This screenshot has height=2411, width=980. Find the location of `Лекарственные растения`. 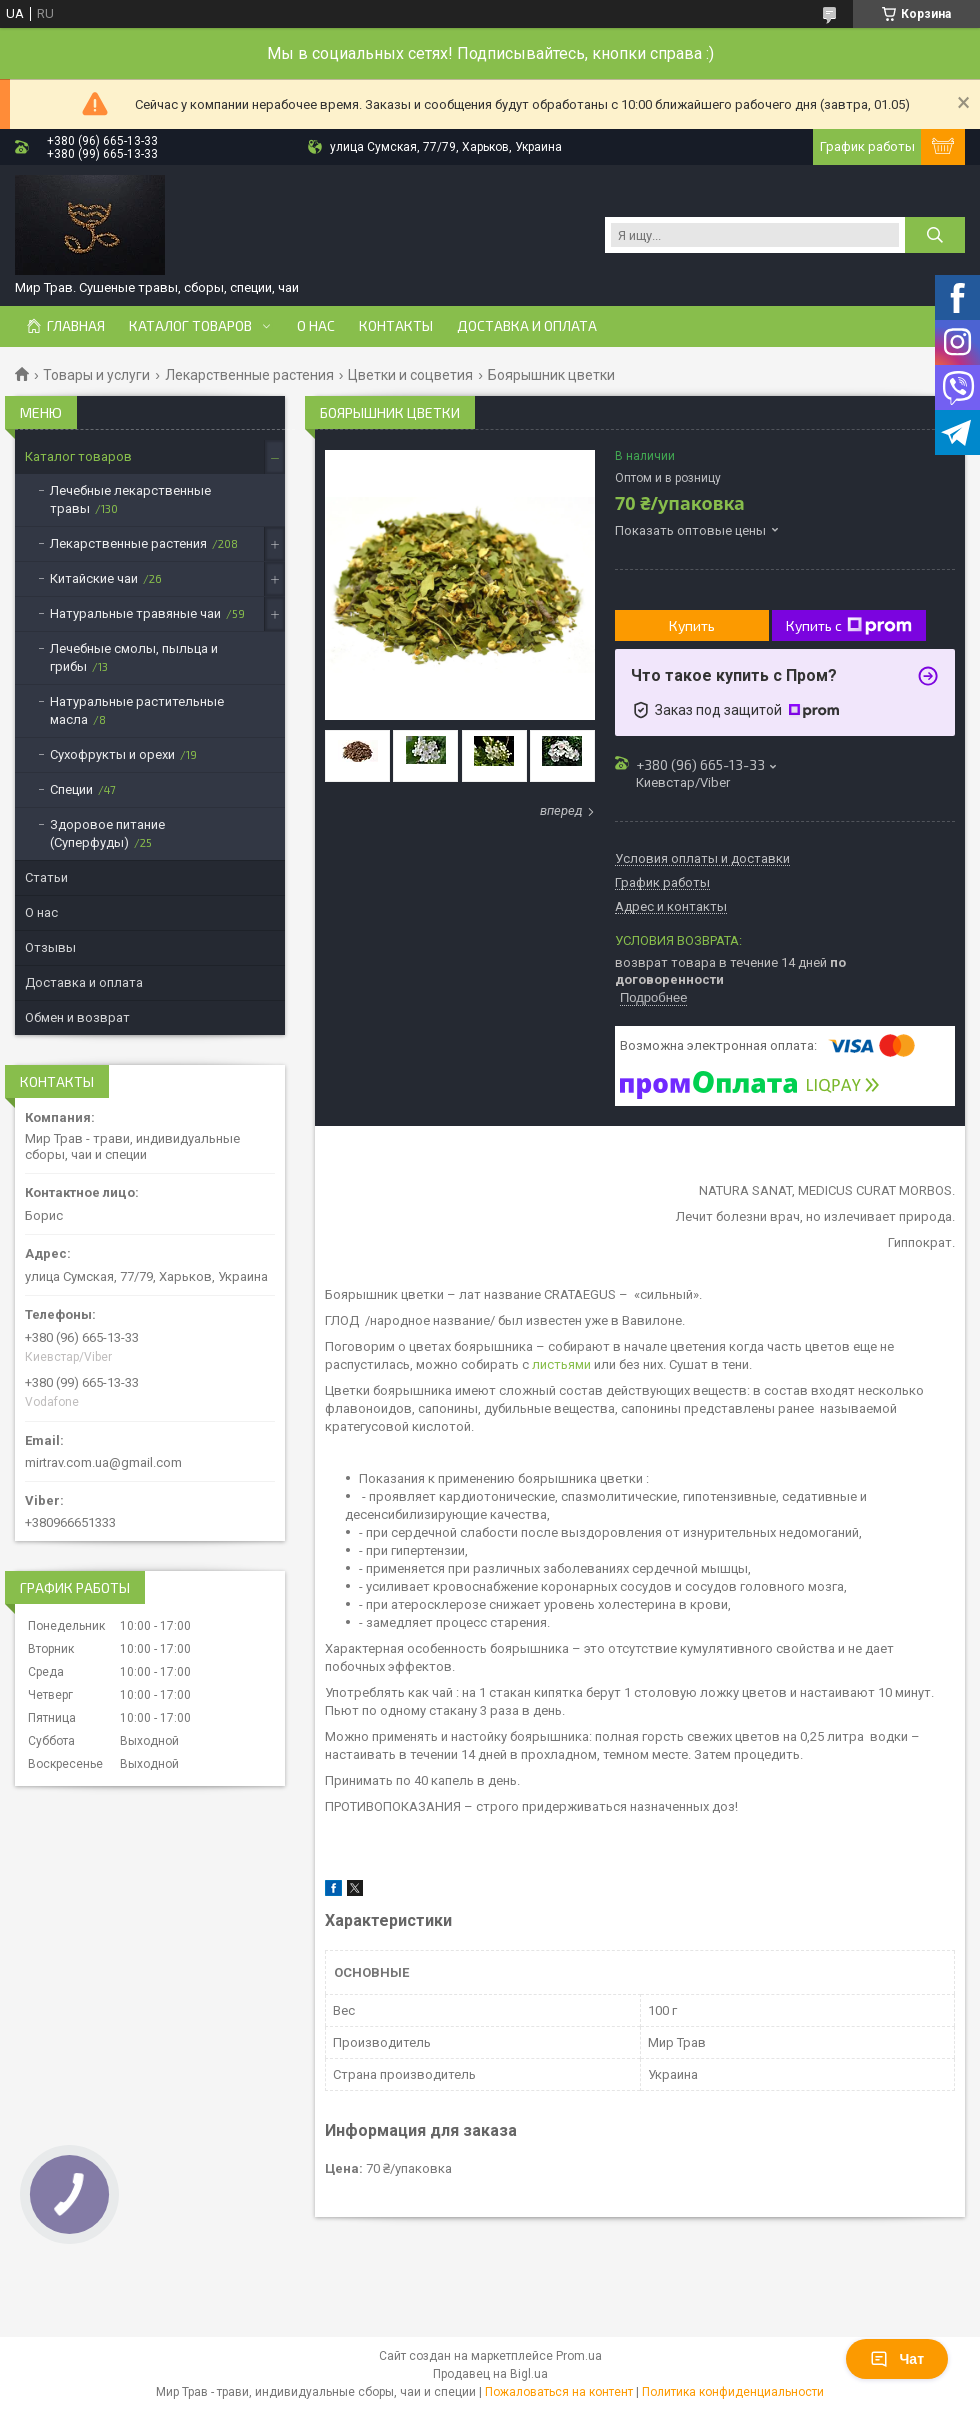

Лекарственные растения is located at coordinates (249, 375).